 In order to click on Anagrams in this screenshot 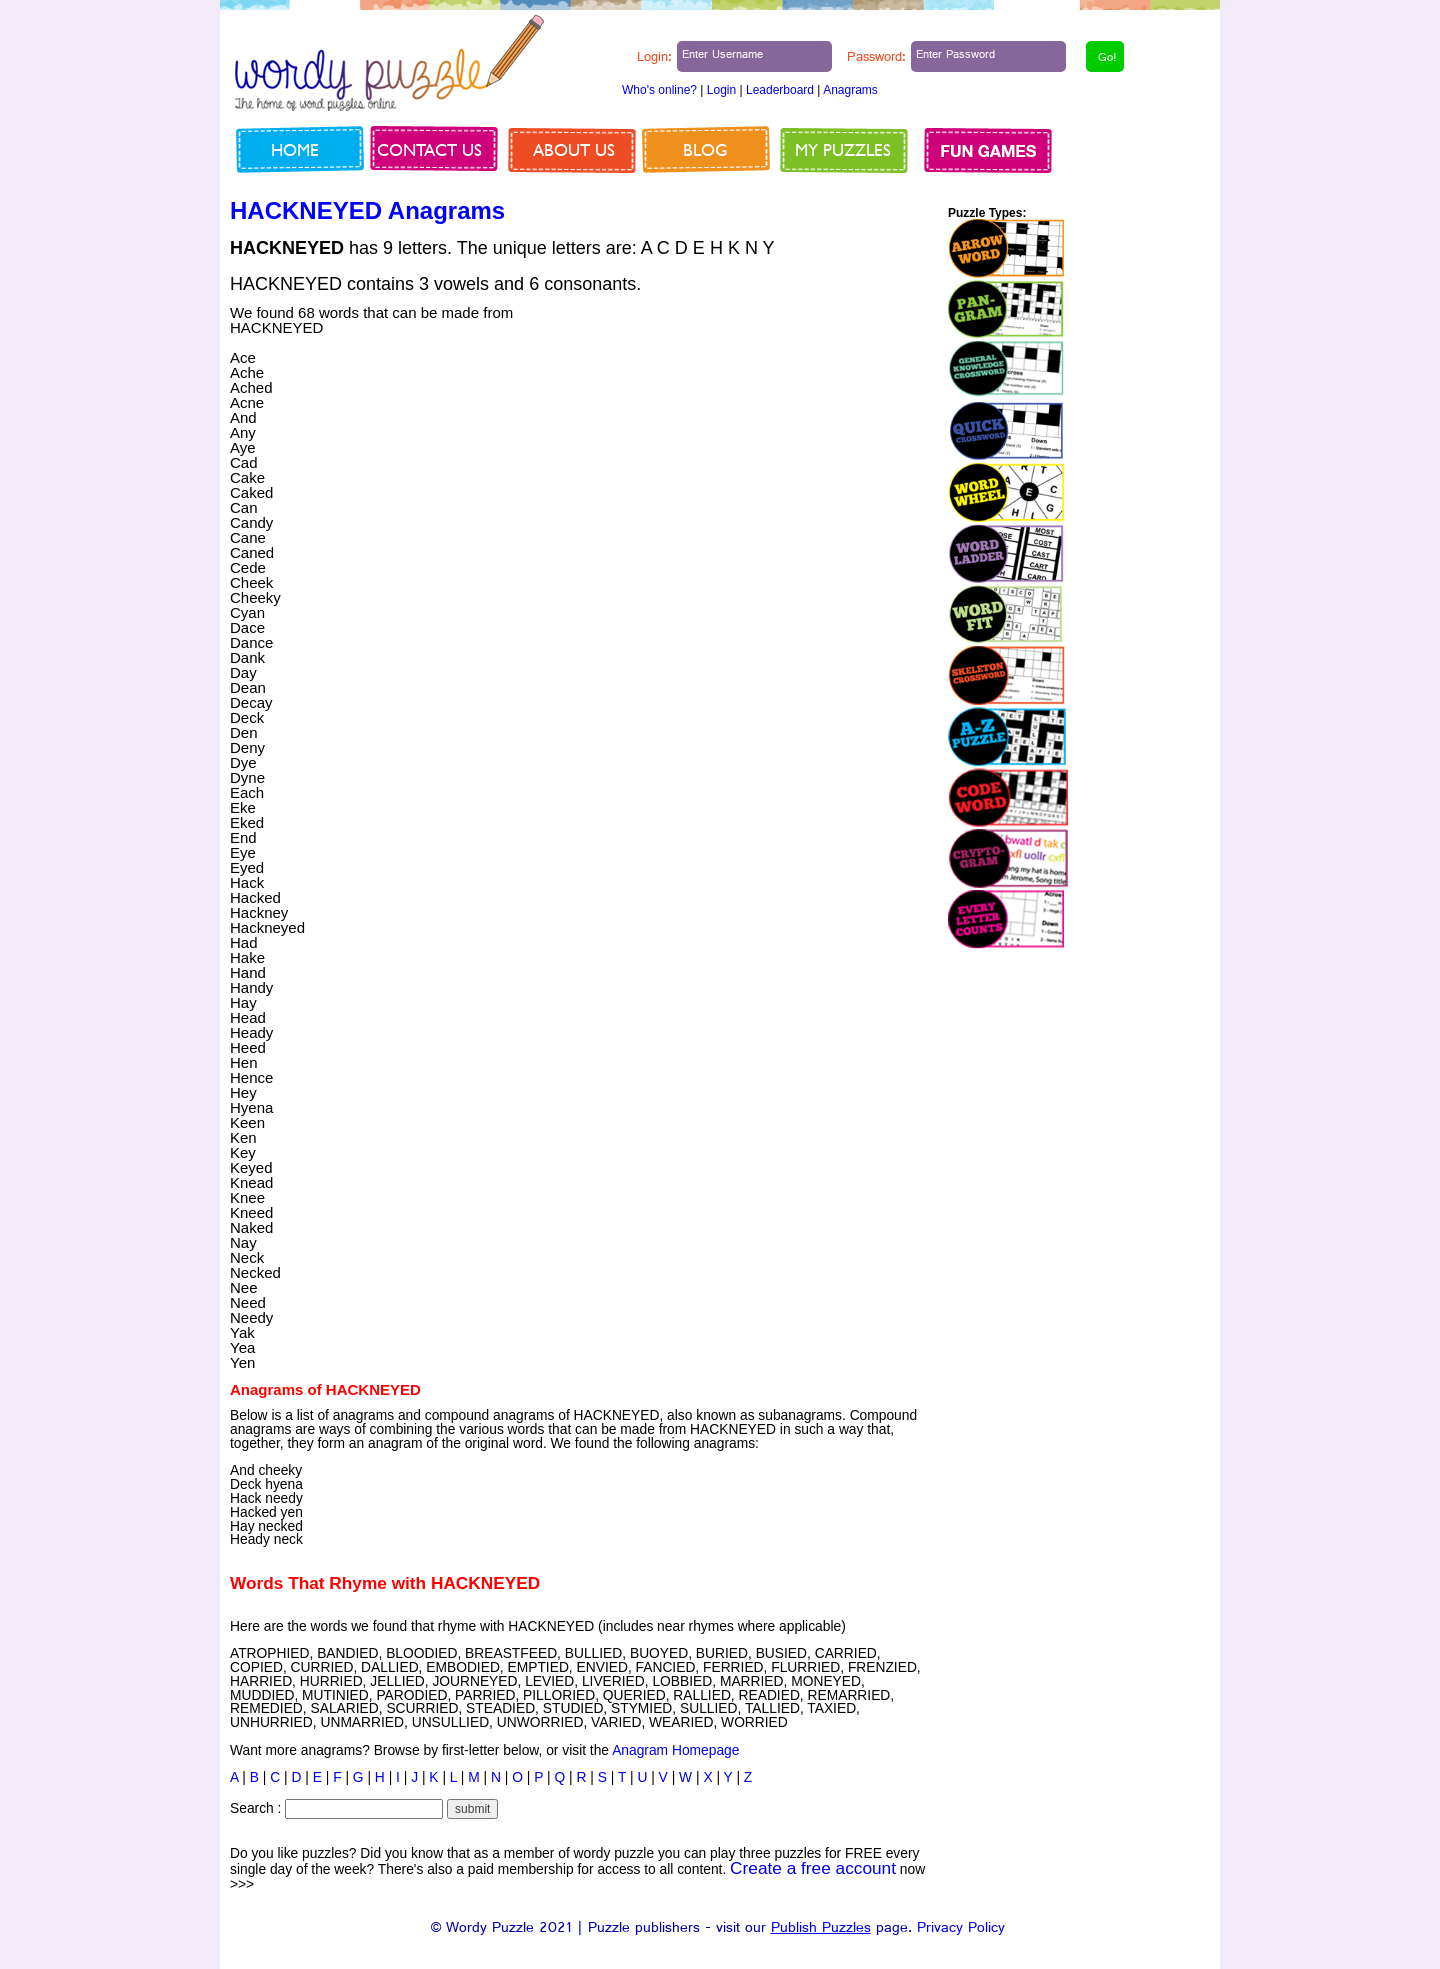, I will do `click(850, 90)`.